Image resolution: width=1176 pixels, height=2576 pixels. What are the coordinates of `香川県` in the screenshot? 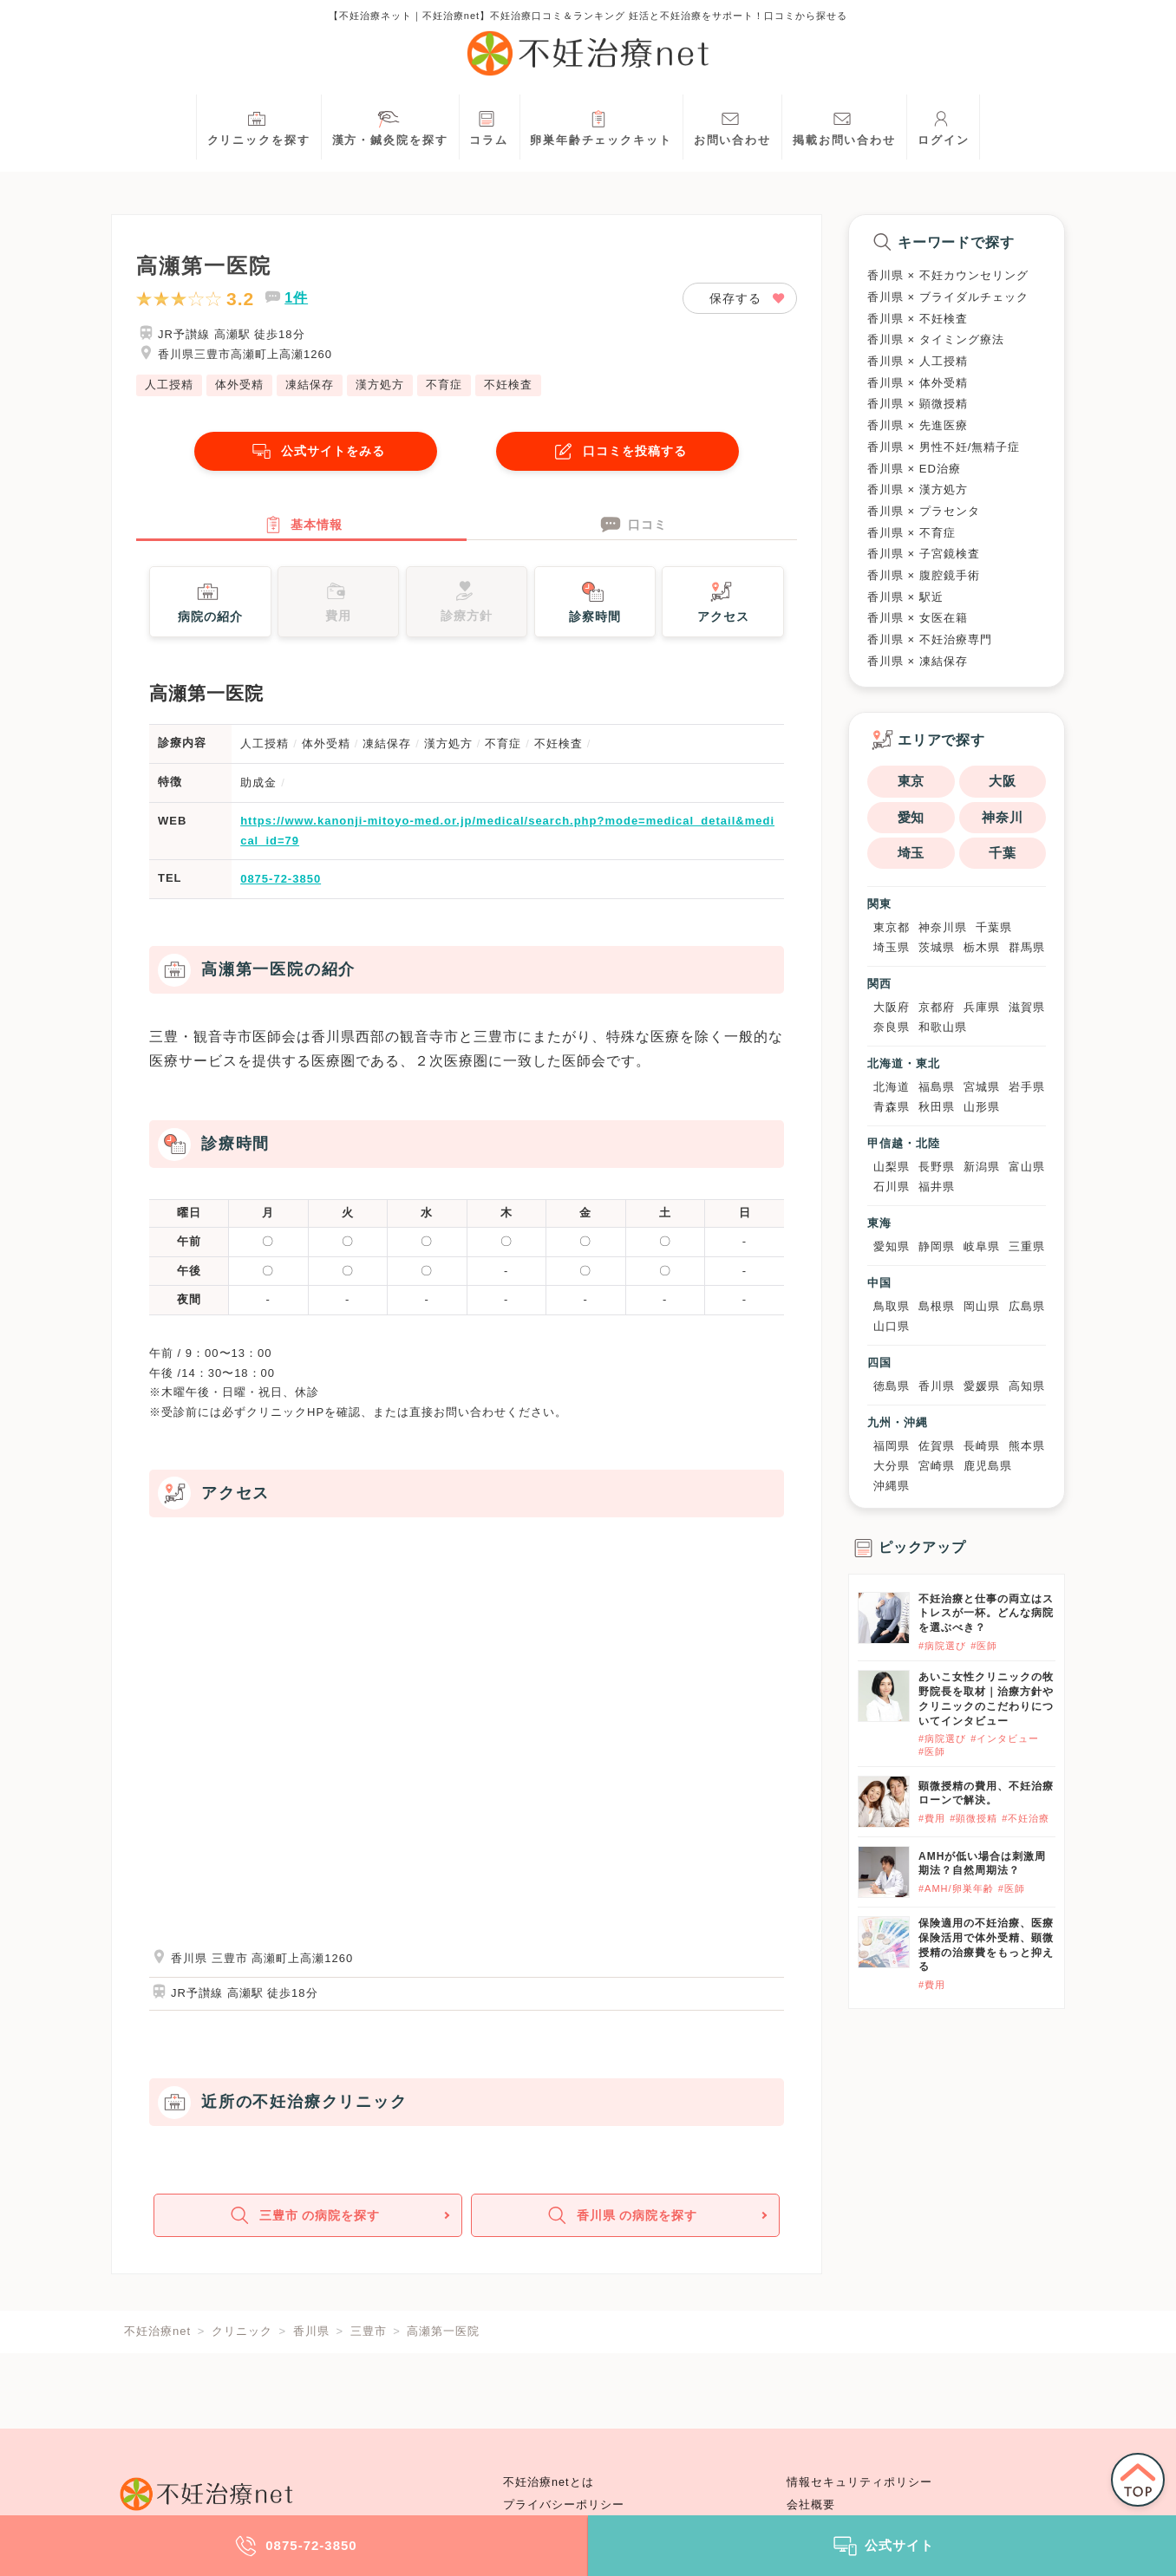 It's located at (936, 1385).